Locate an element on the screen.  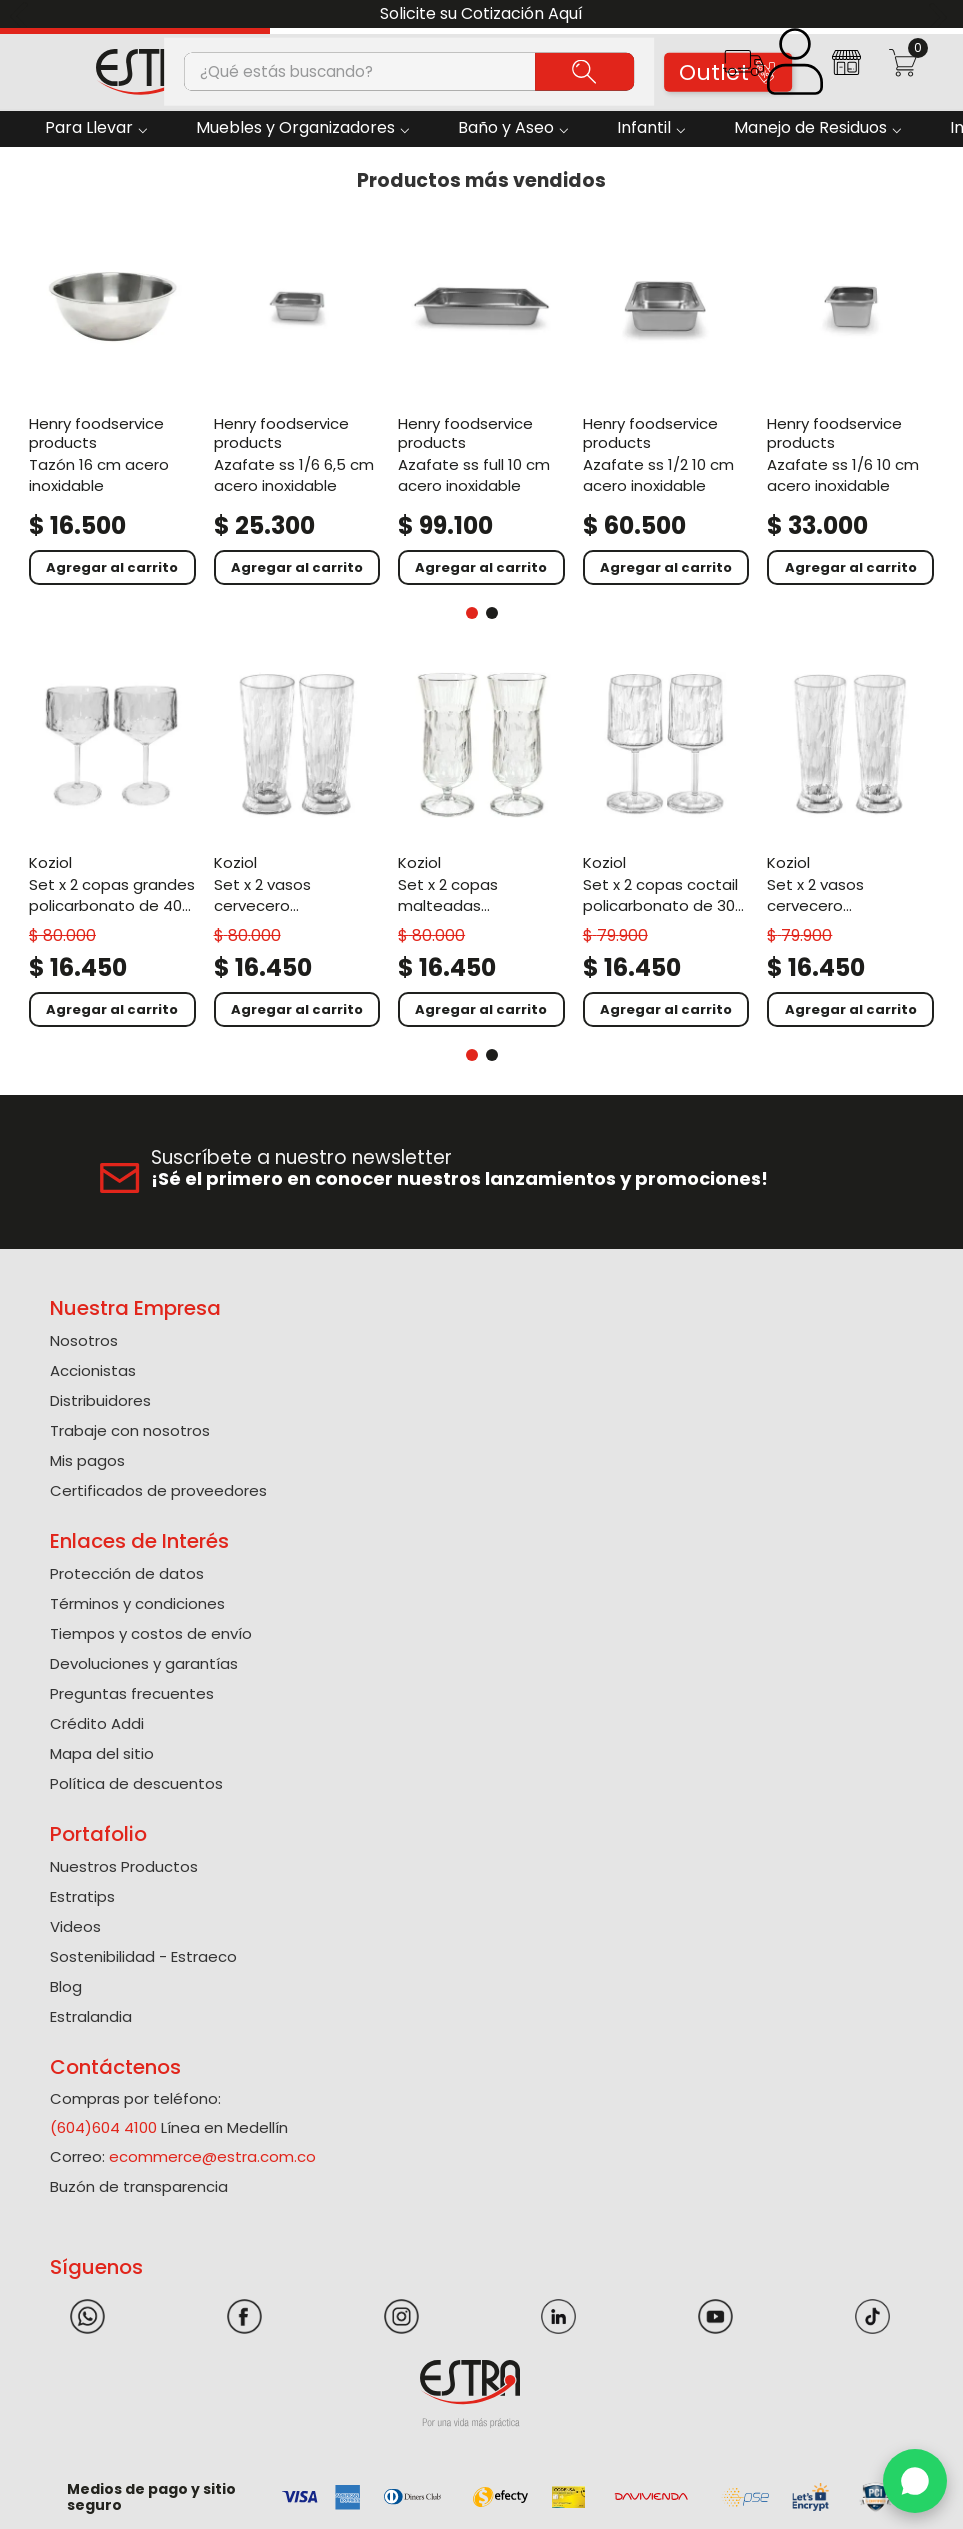
[Set X 2 Vasos Cervecero Policarbonato de 500 Ml] is located at coordinates (297, 846).